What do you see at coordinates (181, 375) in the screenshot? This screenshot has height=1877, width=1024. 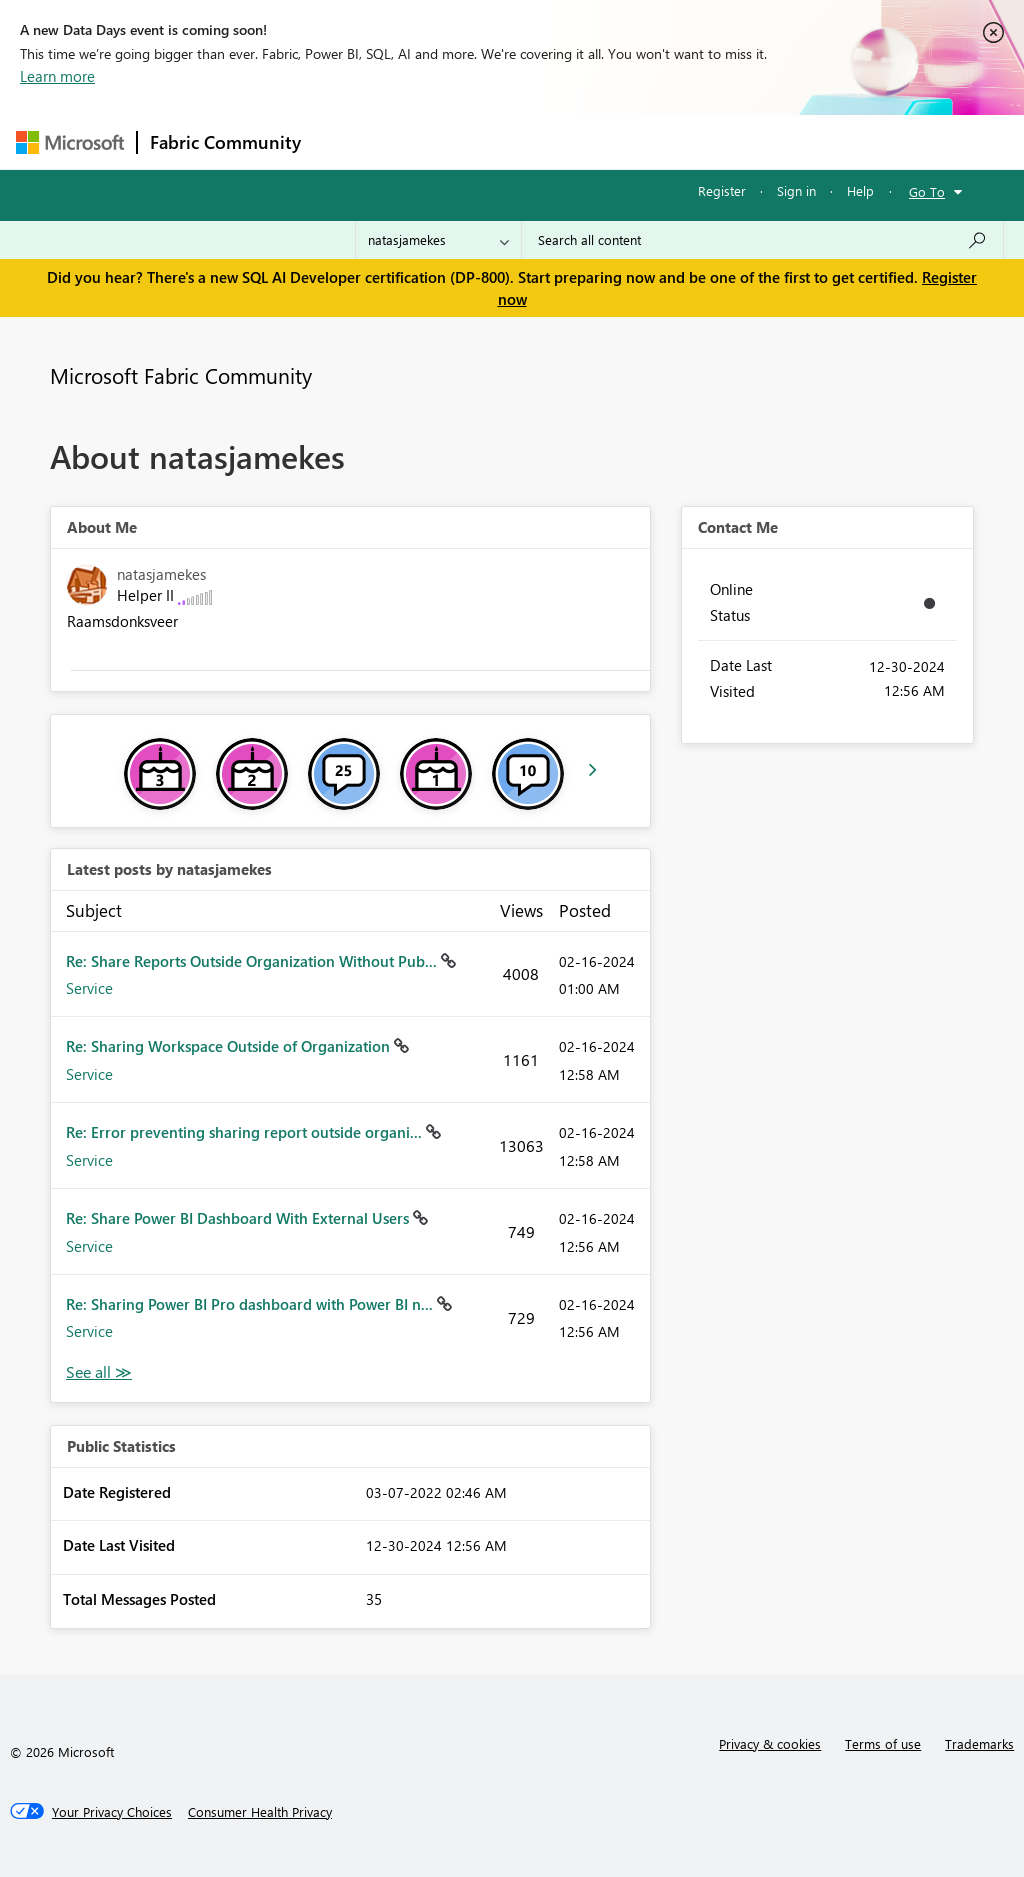 I see `Microsoft Fabric Community` at bounding box center [181, 375].